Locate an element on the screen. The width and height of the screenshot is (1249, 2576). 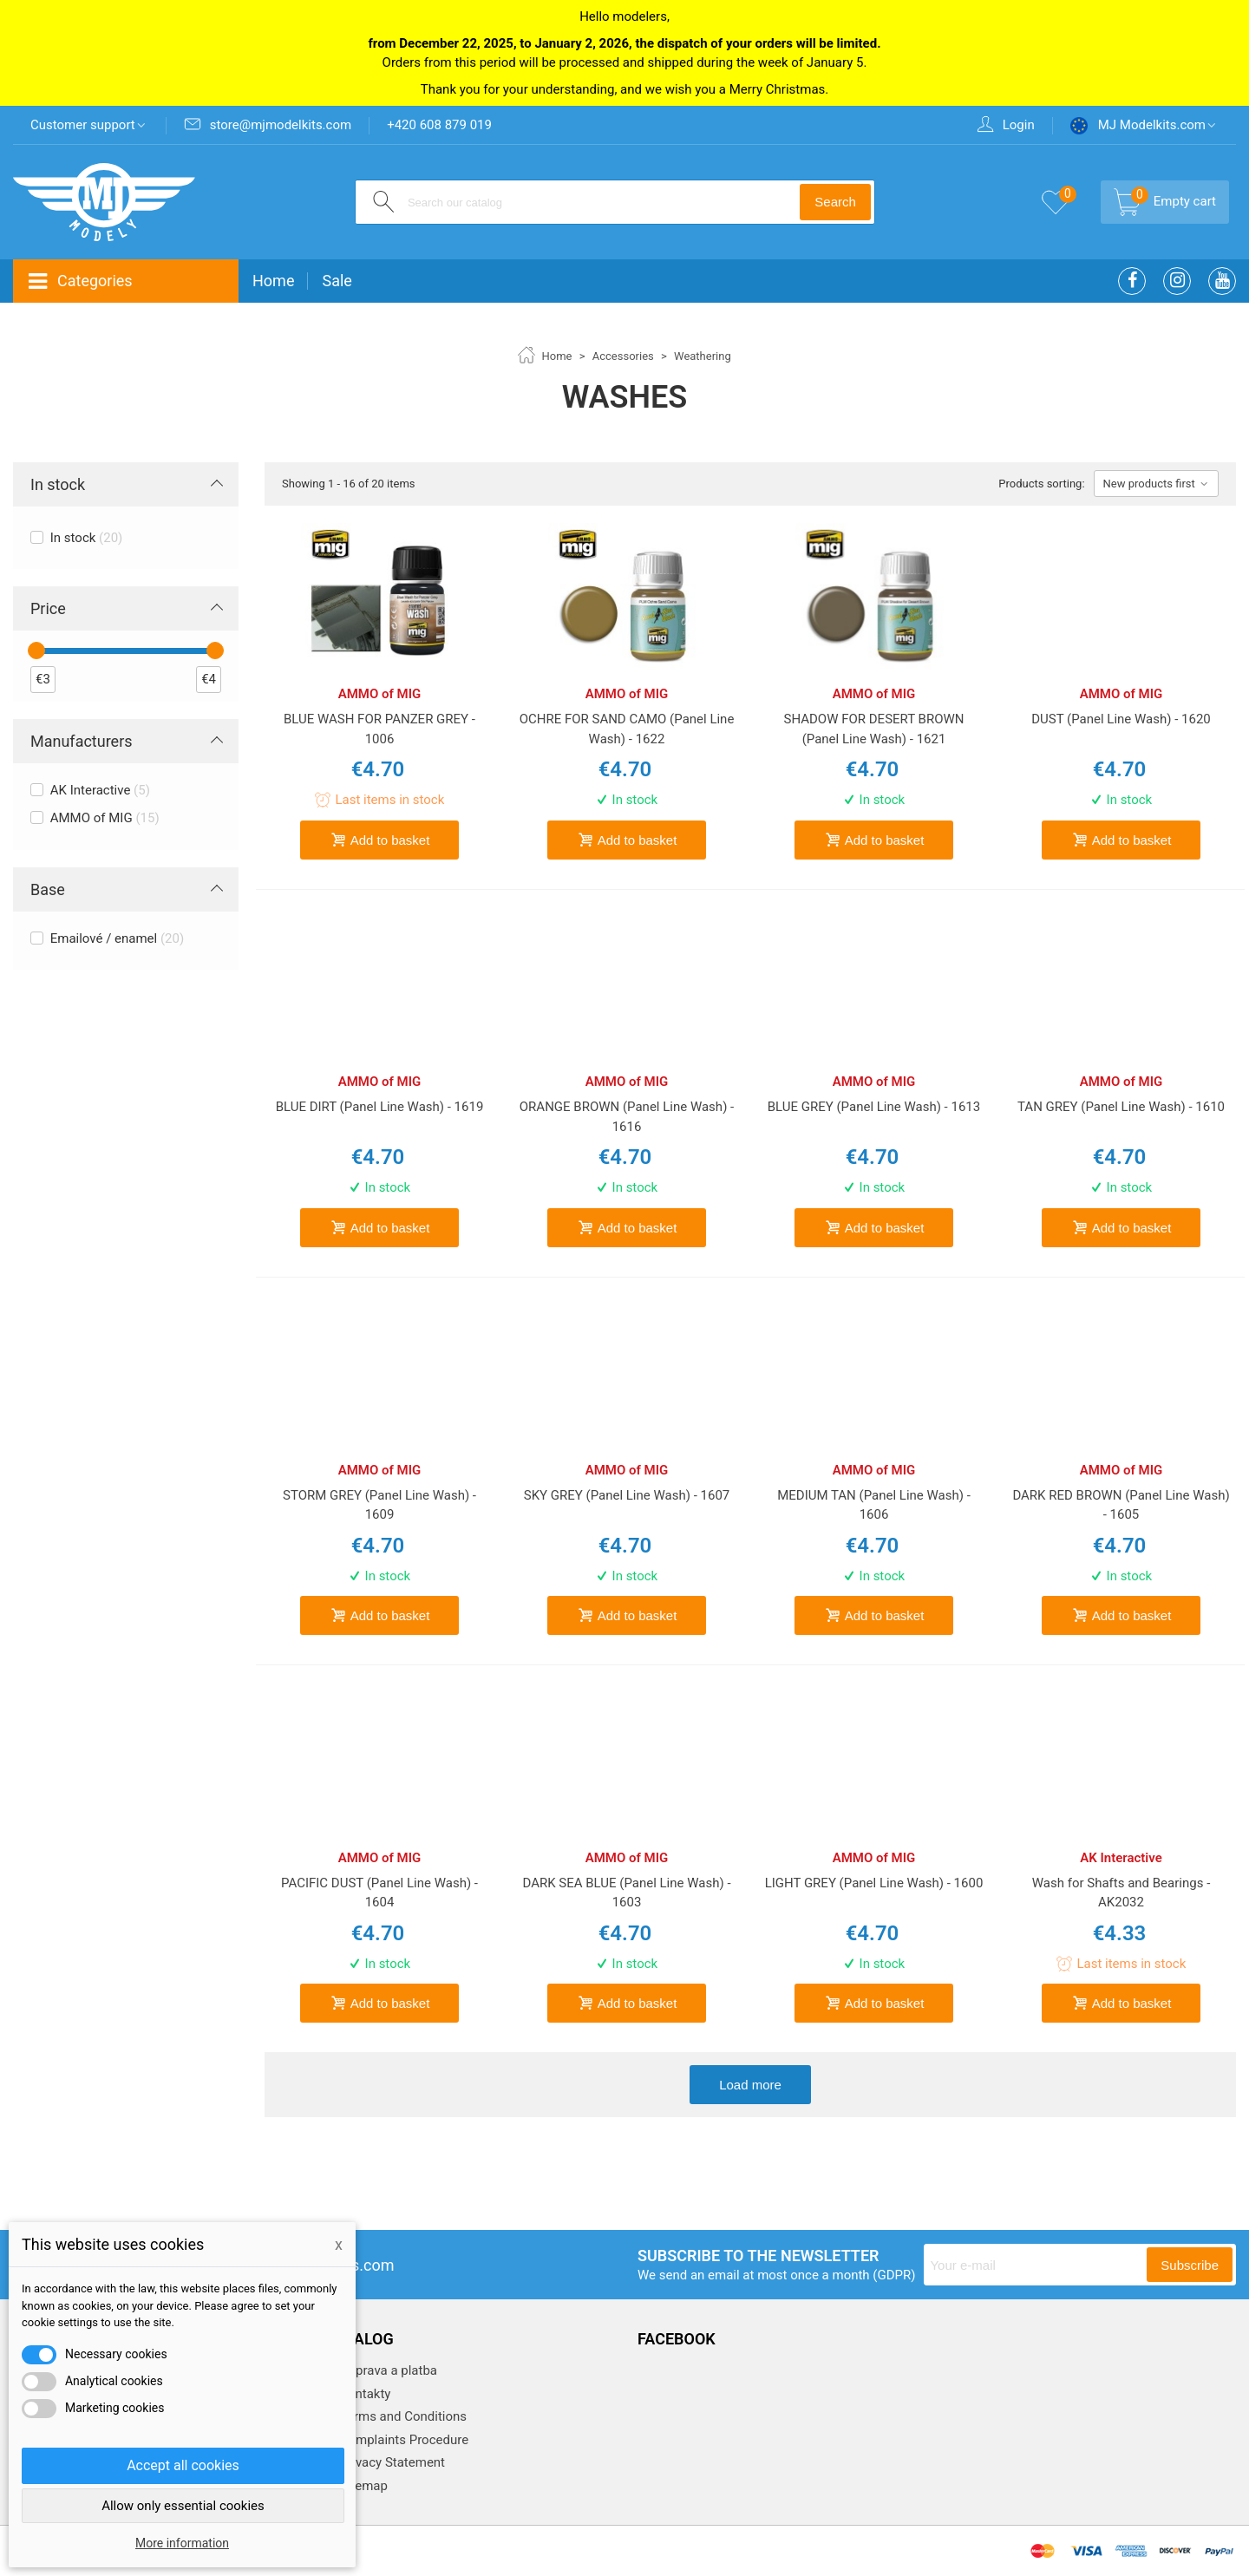
ORANGE BROWN (Panel Line Wash) - 1616 is located at coordinates (627, 1116).